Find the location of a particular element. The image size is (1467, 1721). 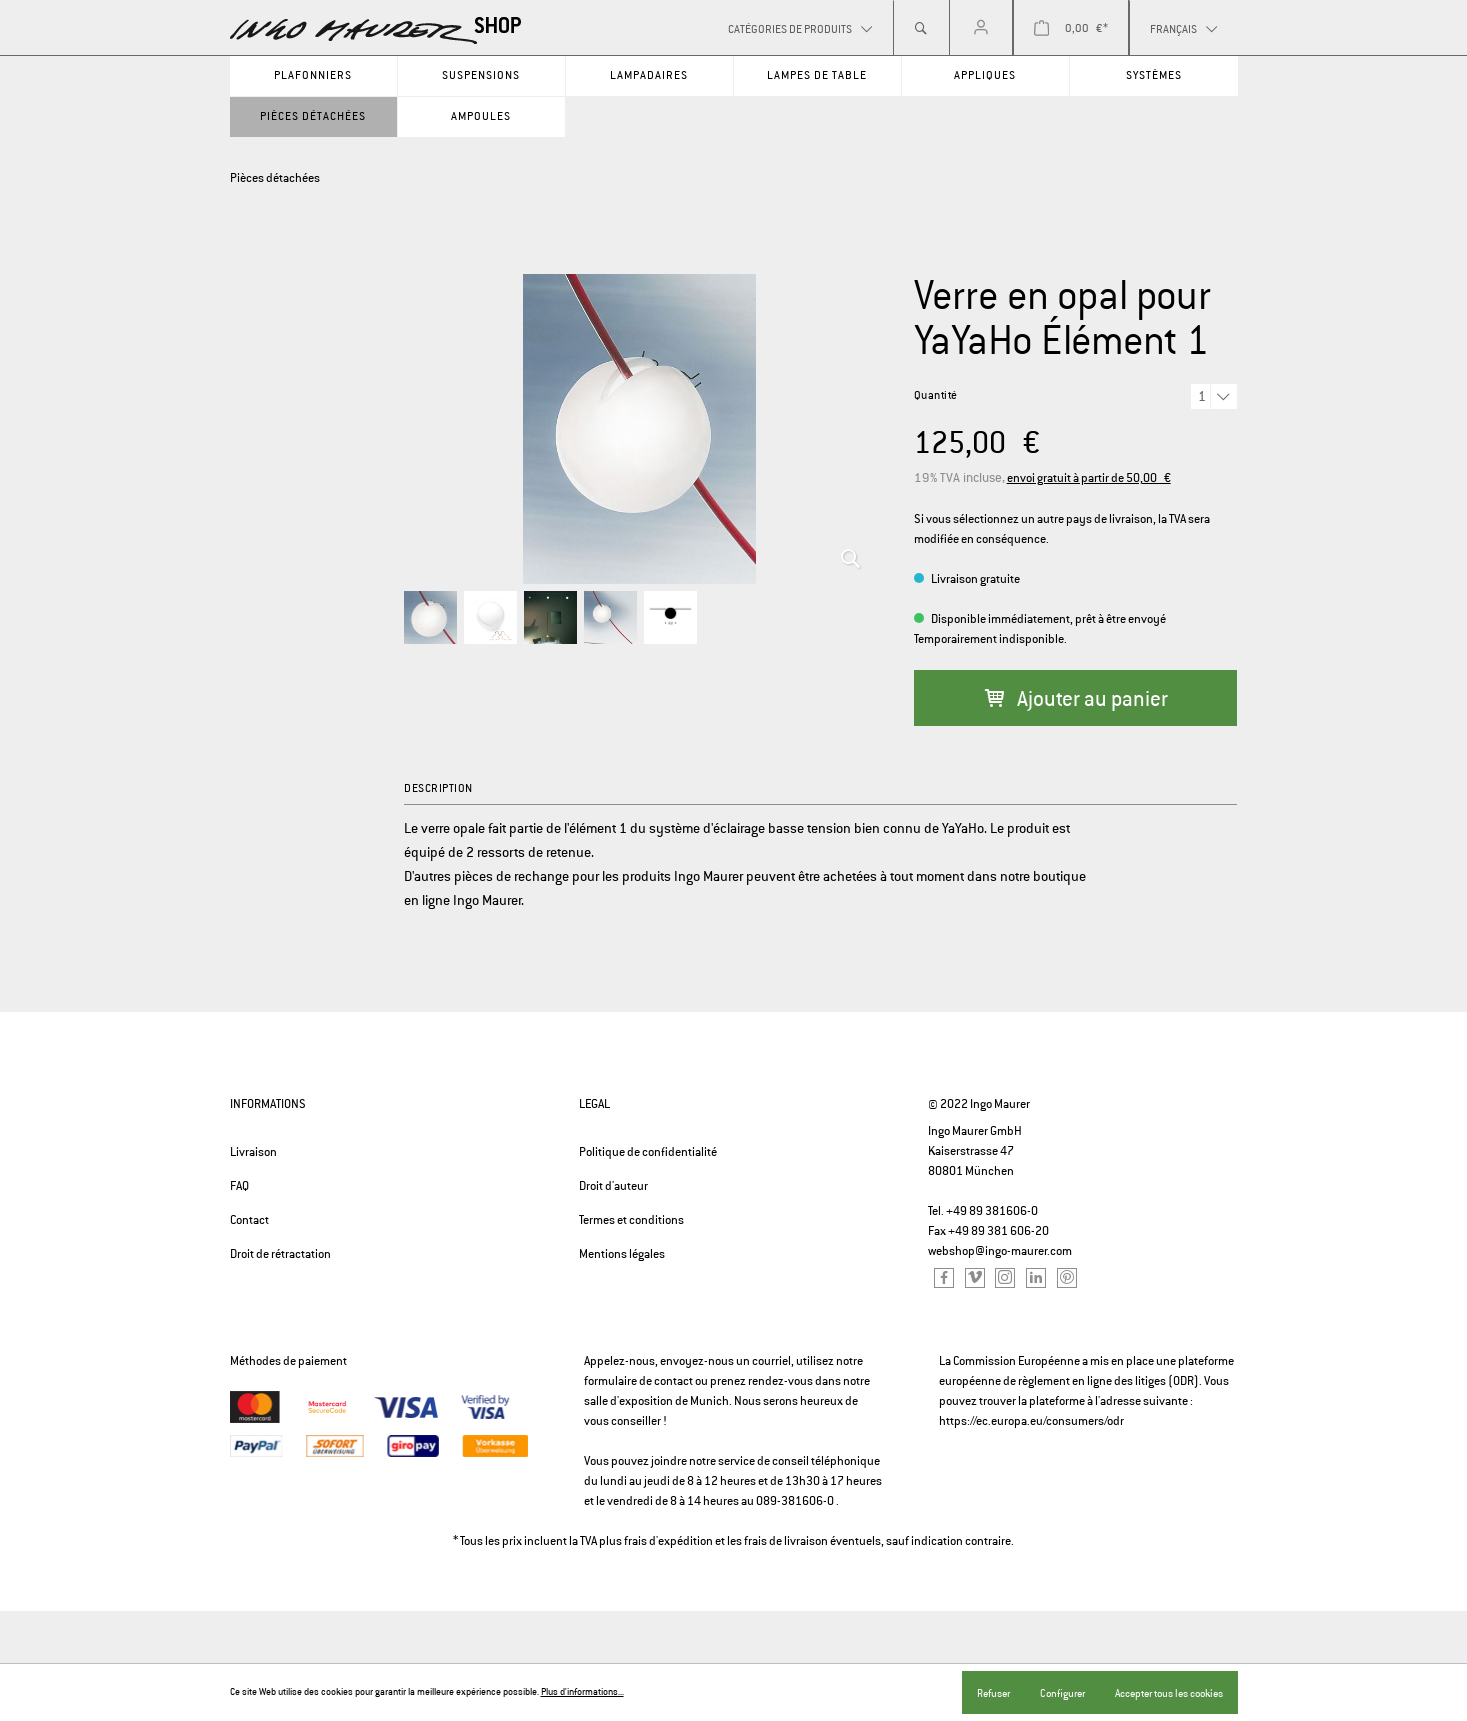

Termes et conditions is located at coordinates (631, 1220).